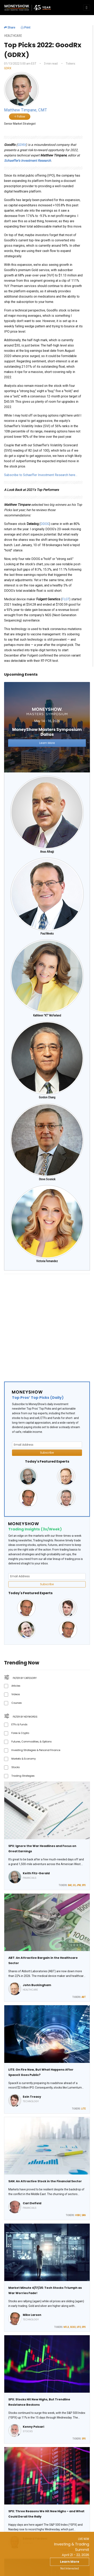  What do you see at coordinates (25, 27) in the screenshot?
I see `Print` at bounding box center [25, 27].